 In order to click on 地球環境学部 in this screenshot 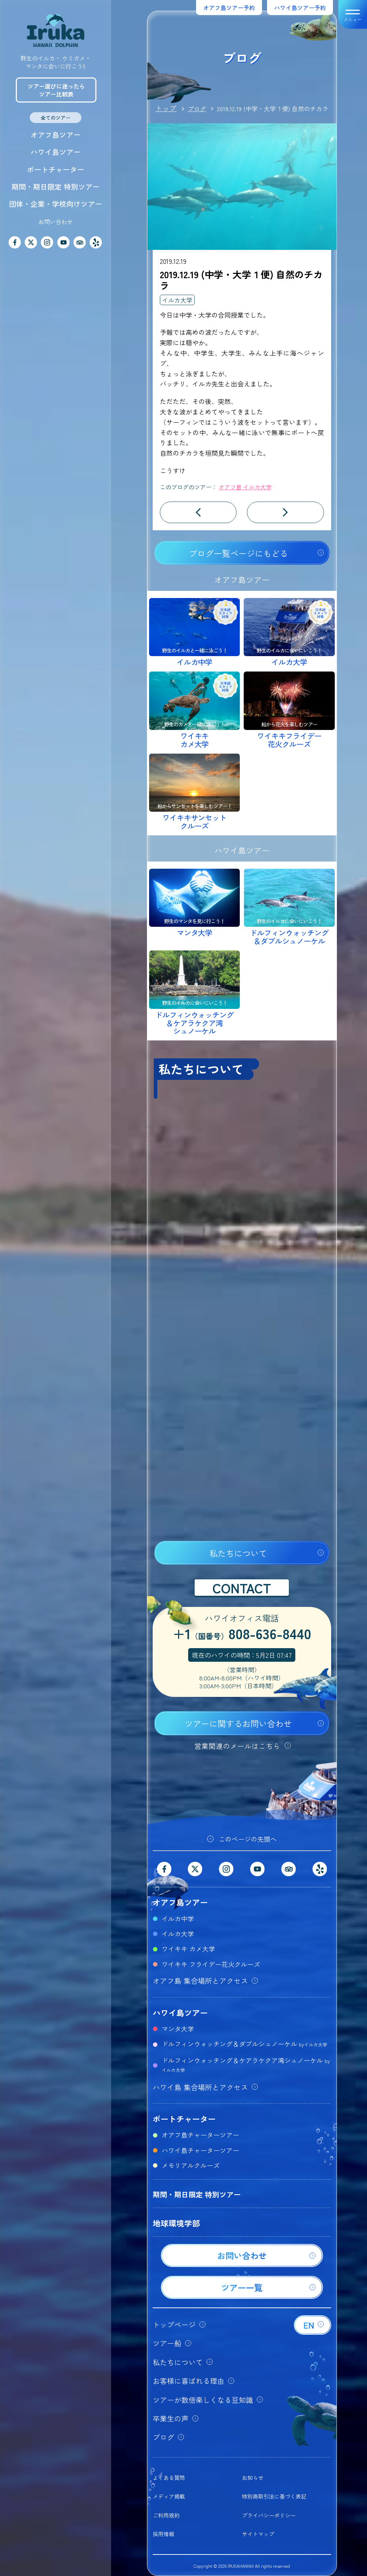, I will do `click(176, 2223)`.